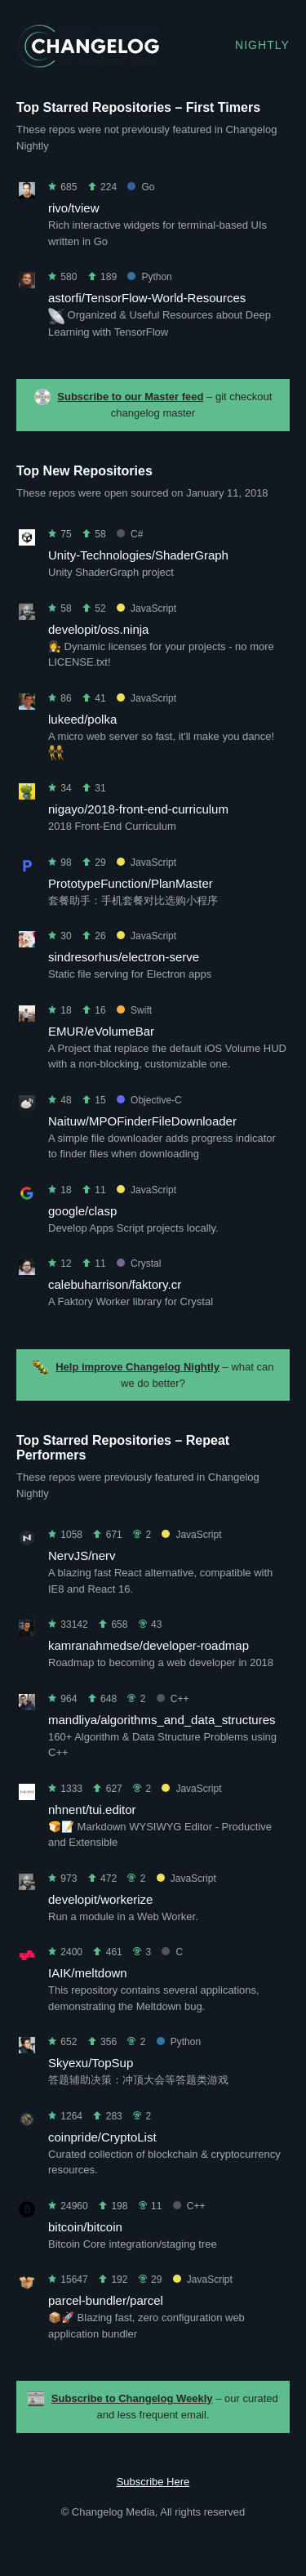 This screenshot has width=306, height=2576. Describe the element at coordinates (130, 396) in the screenshot. I see `Subscribe to our Master feed` at that location.